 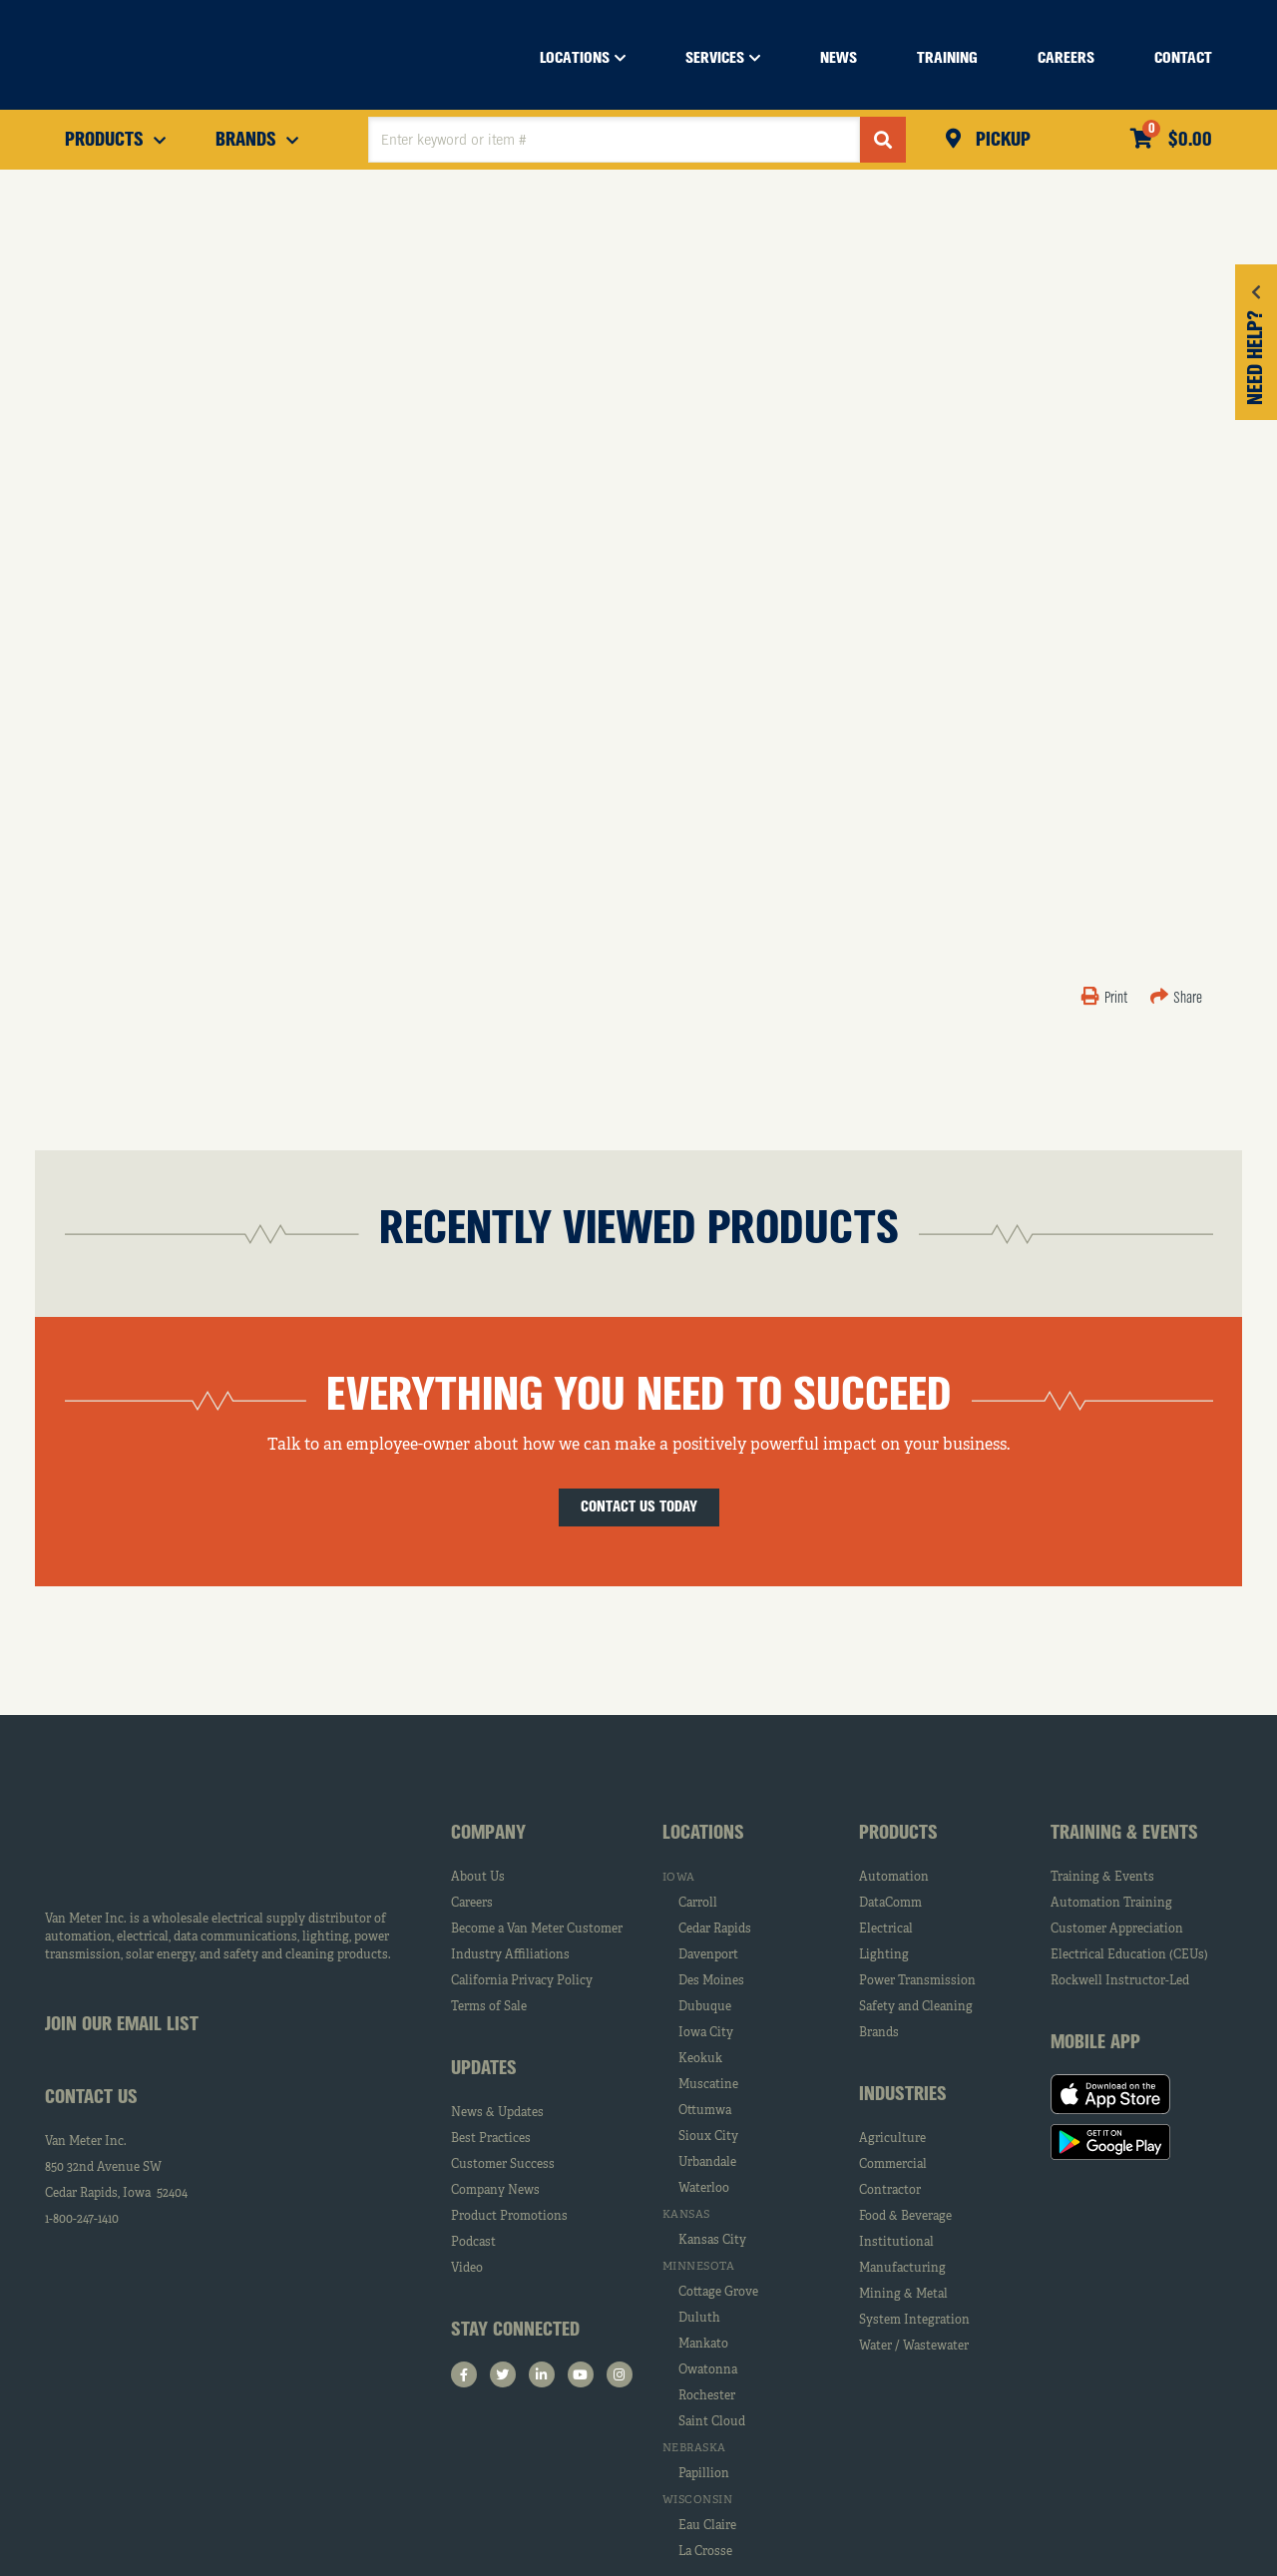 I want to click on Mining & Metal, so click(x=903, y=2295).